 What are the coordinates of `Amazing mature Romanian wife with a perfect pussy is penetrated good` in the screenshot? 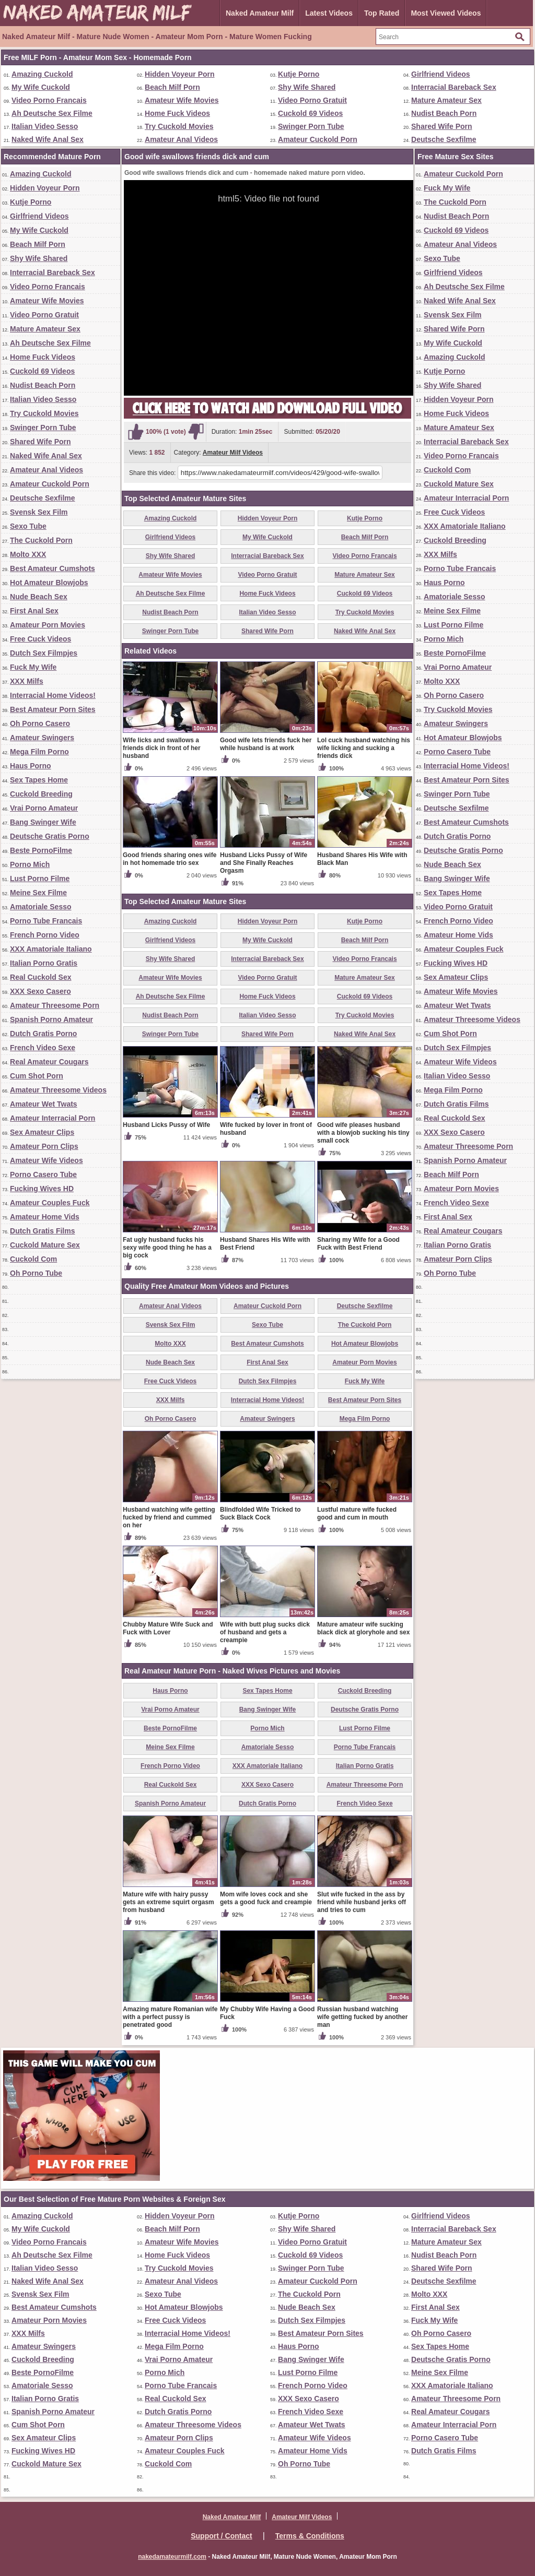 It's located at (170, 2016).